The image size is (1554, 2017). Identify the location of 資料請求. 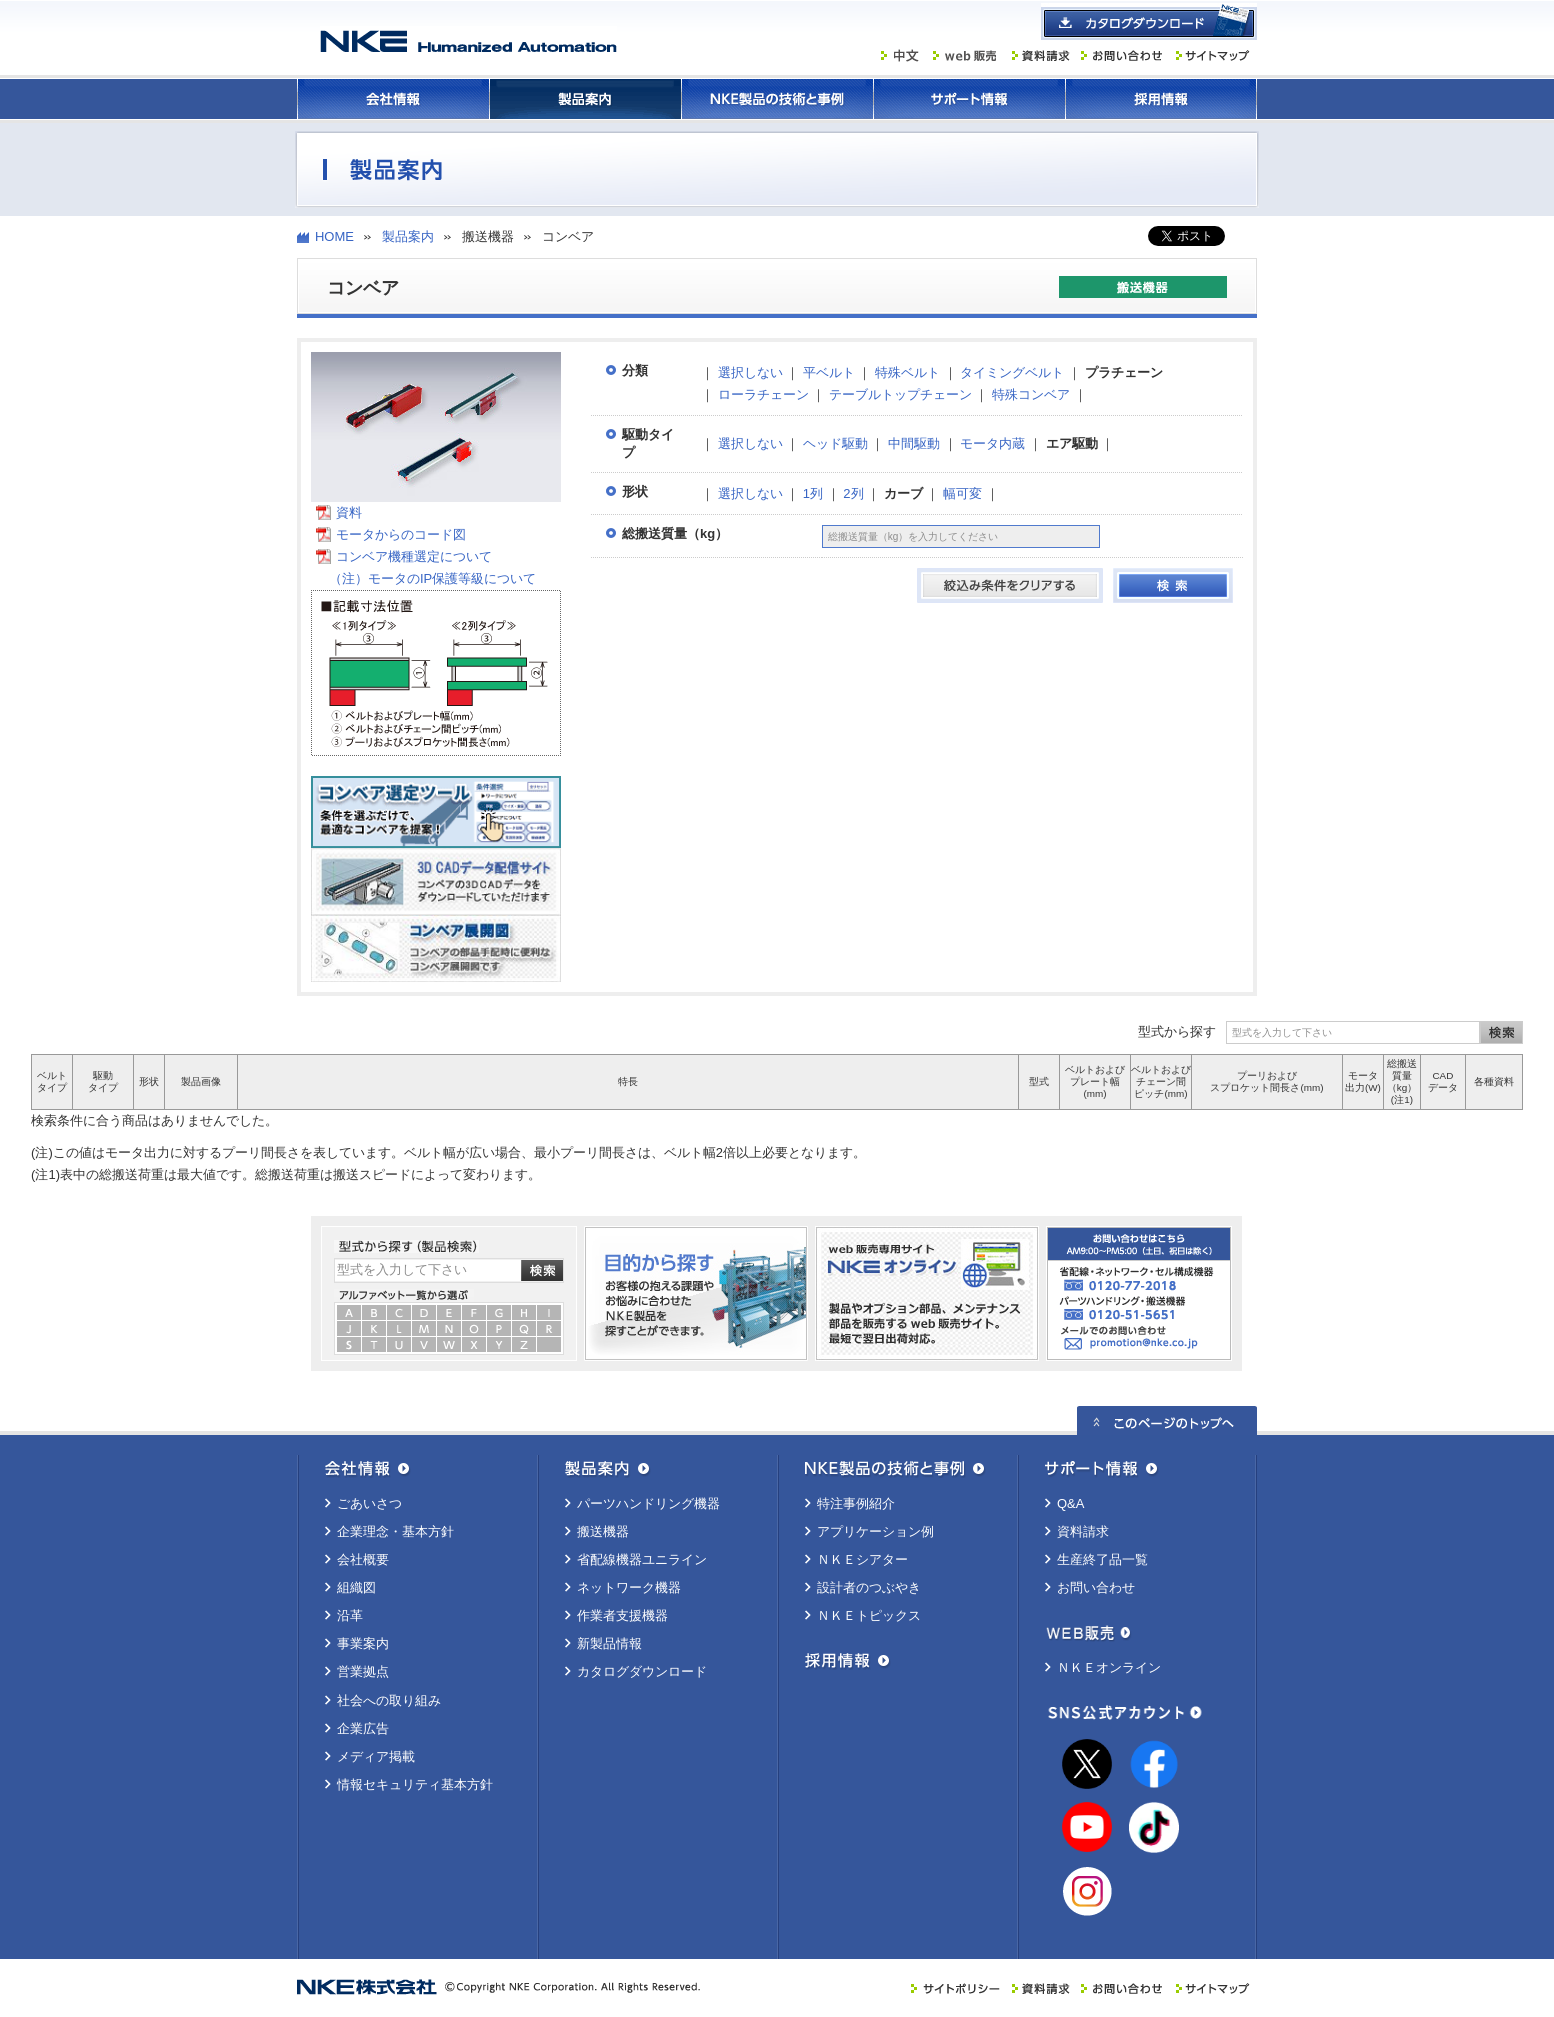
(1083, 1531).